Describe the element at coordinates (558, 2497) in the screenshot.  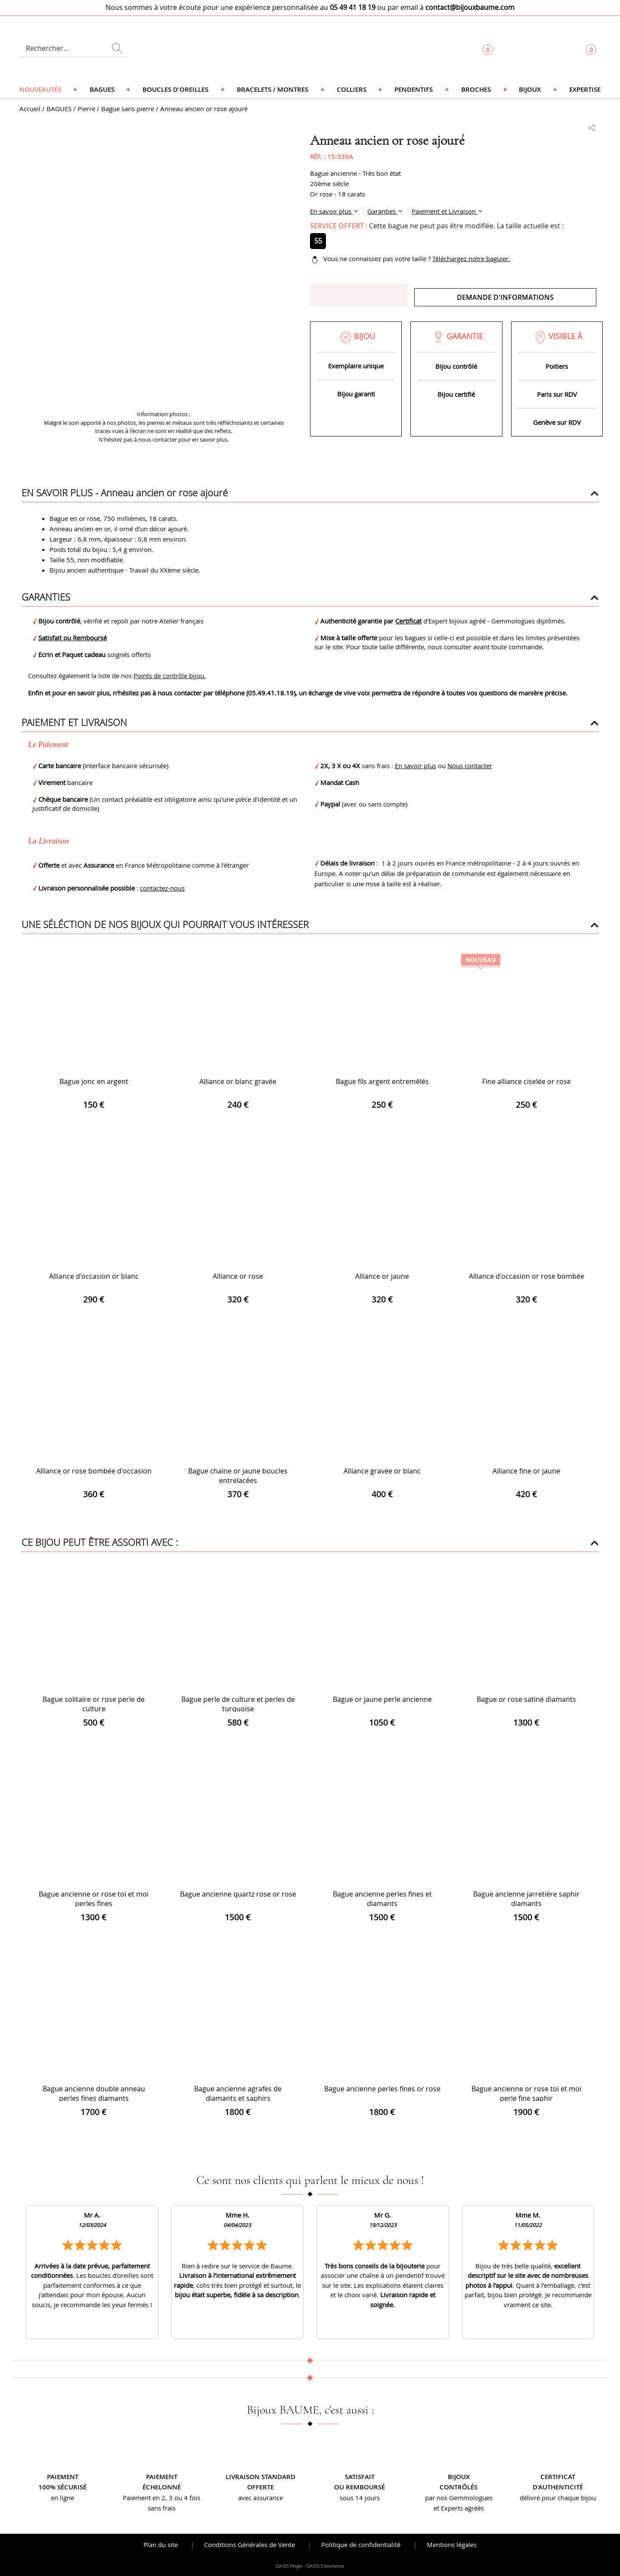
I see `délivré pour chaque bijou` at that location.